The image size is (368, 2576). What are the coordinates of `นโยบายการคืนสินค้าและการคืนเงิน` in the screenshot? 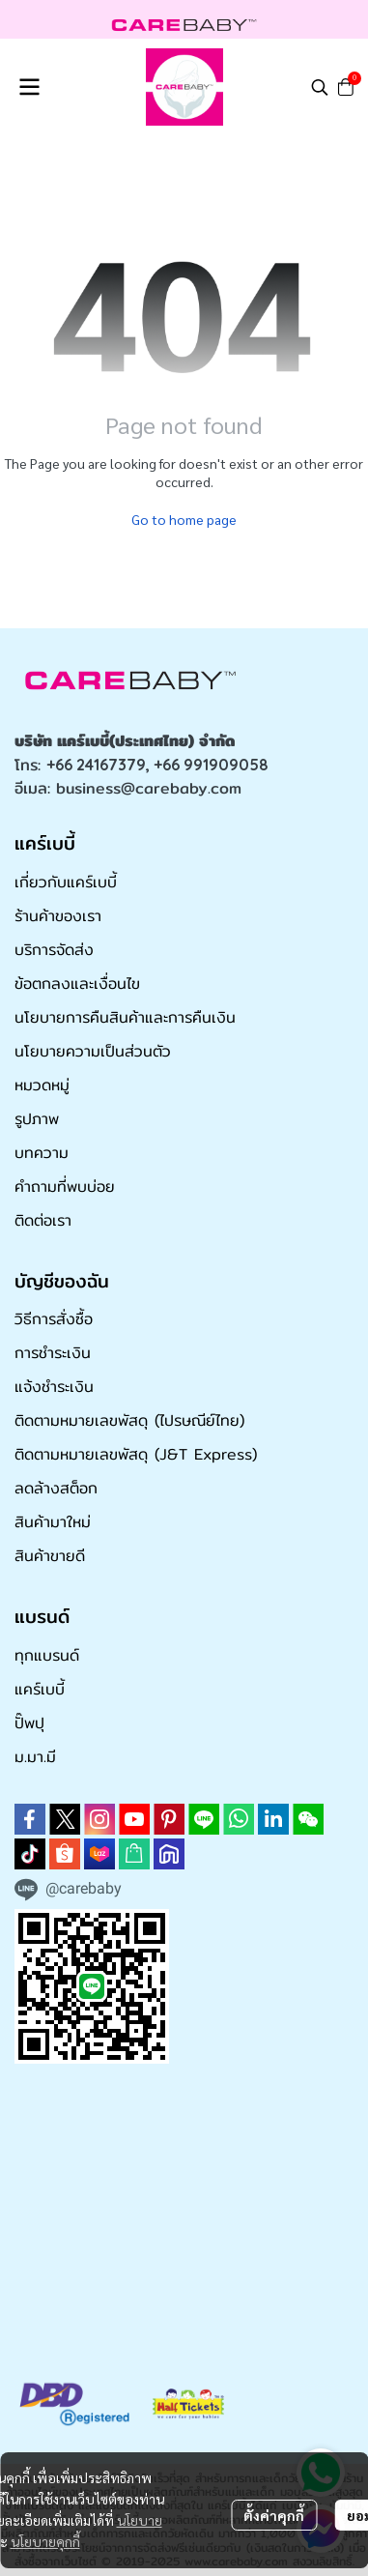 It's located at (125, 1017).